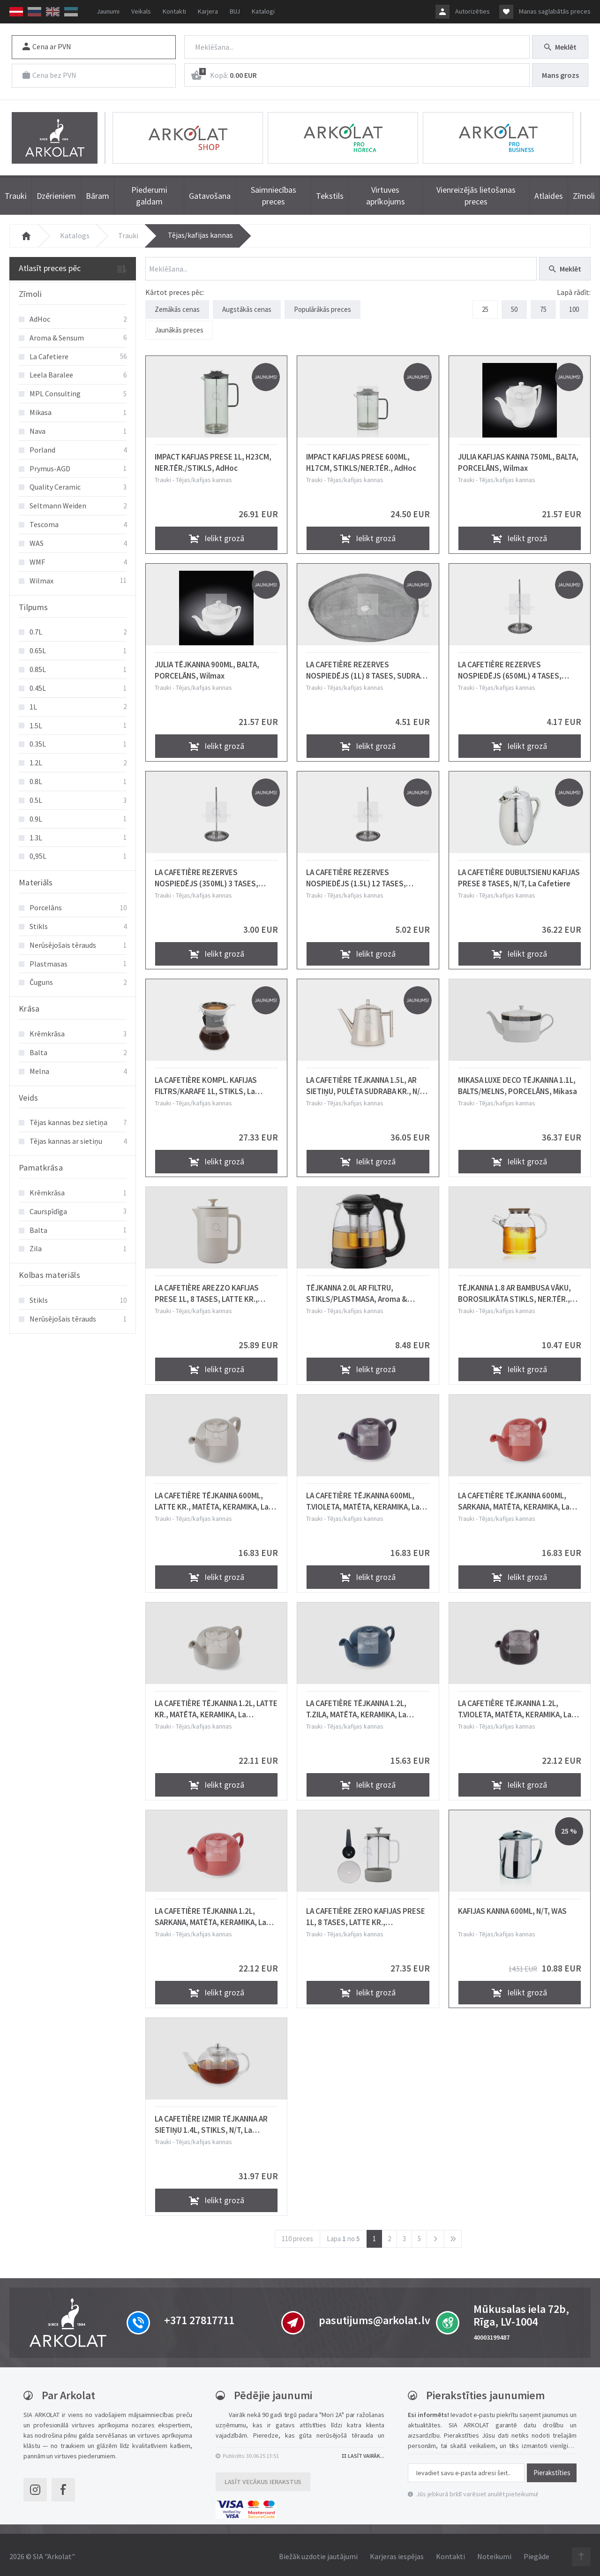 This screenshot has height=2576, width=600. Describe the element at coordinates (397, 2553) in the screenshot. I see `Karjeras iespējas` at that location.